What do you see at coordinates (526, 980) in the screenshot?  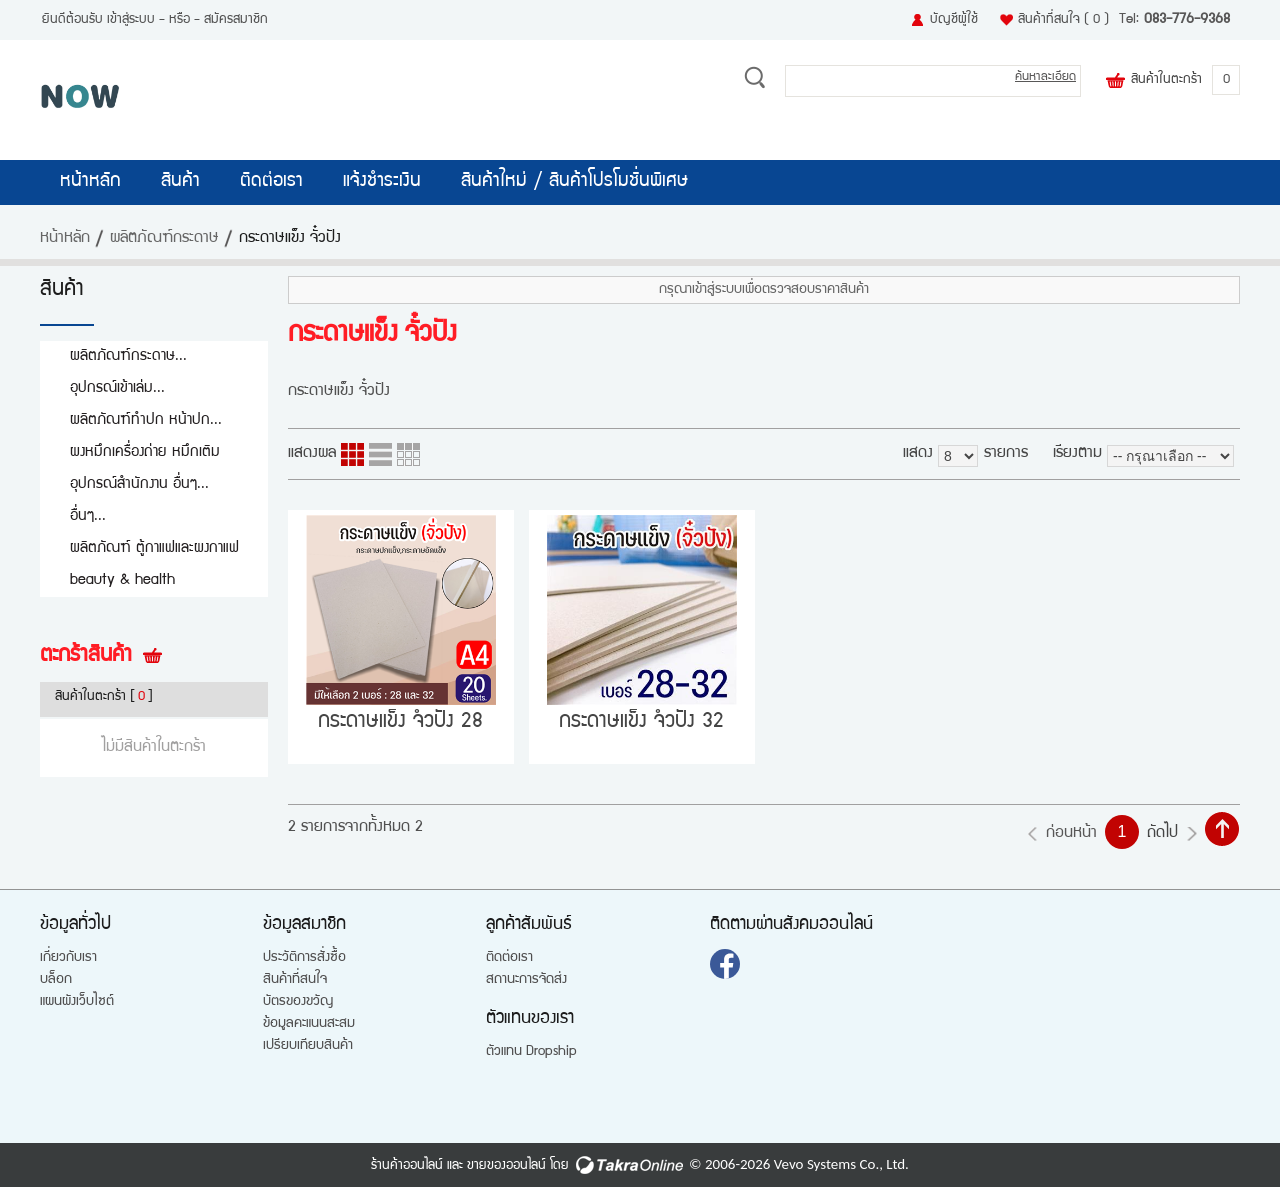 I see `สถานะการจัดส่ง` at bounding box center [526, 980].